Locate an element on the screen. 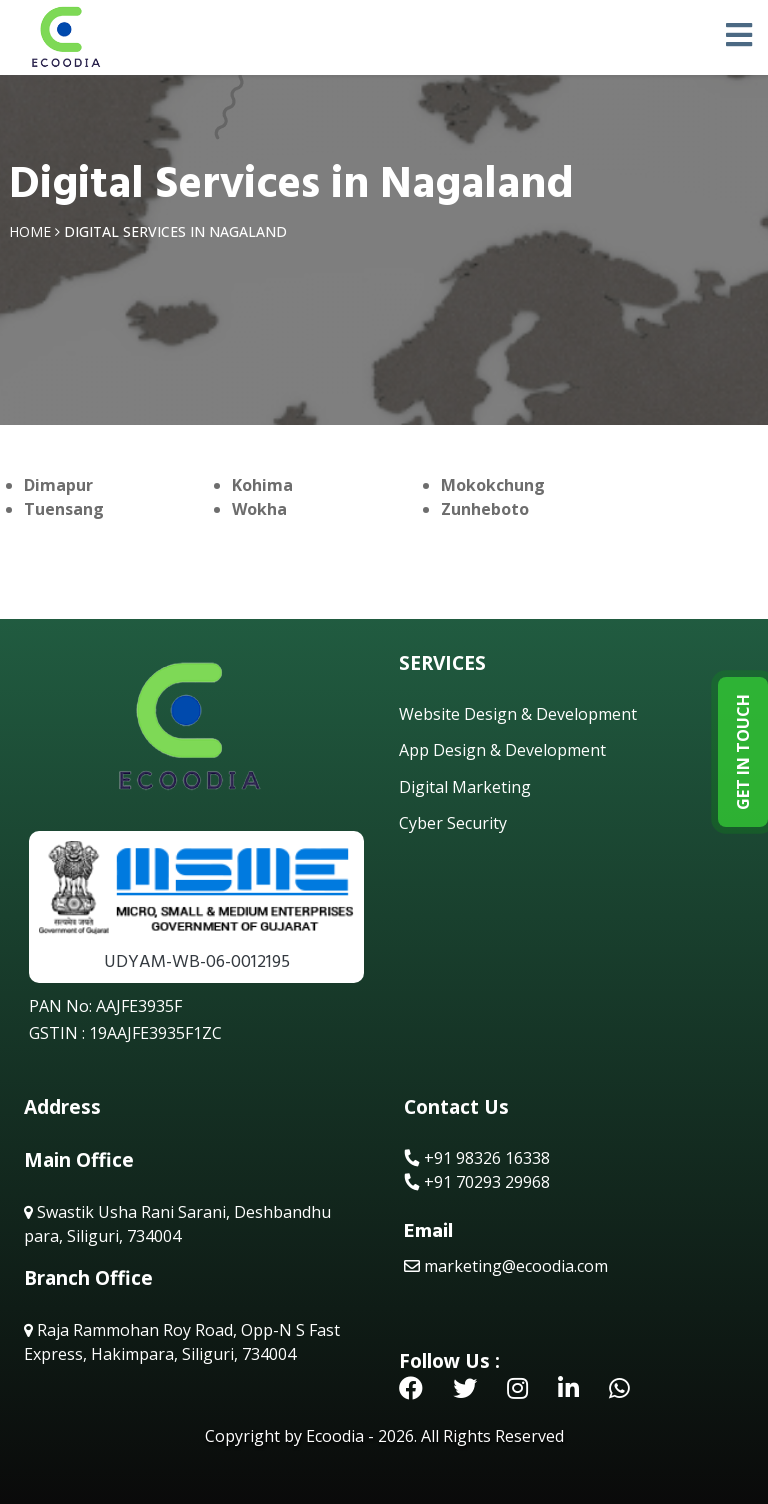  Cyber Security is located at coordinates (453, 823).